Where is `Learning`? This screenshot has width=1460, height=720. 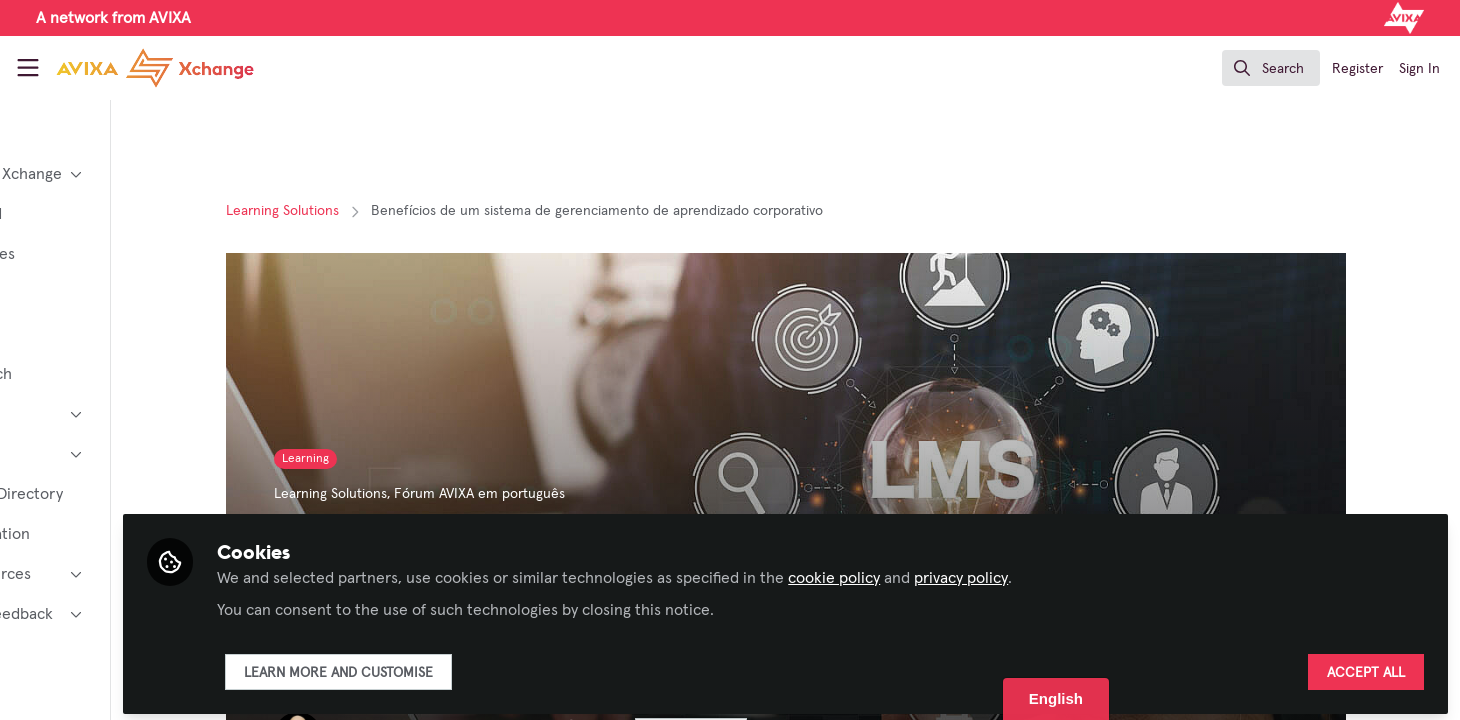 Learning is located at coordinates (377, 459).